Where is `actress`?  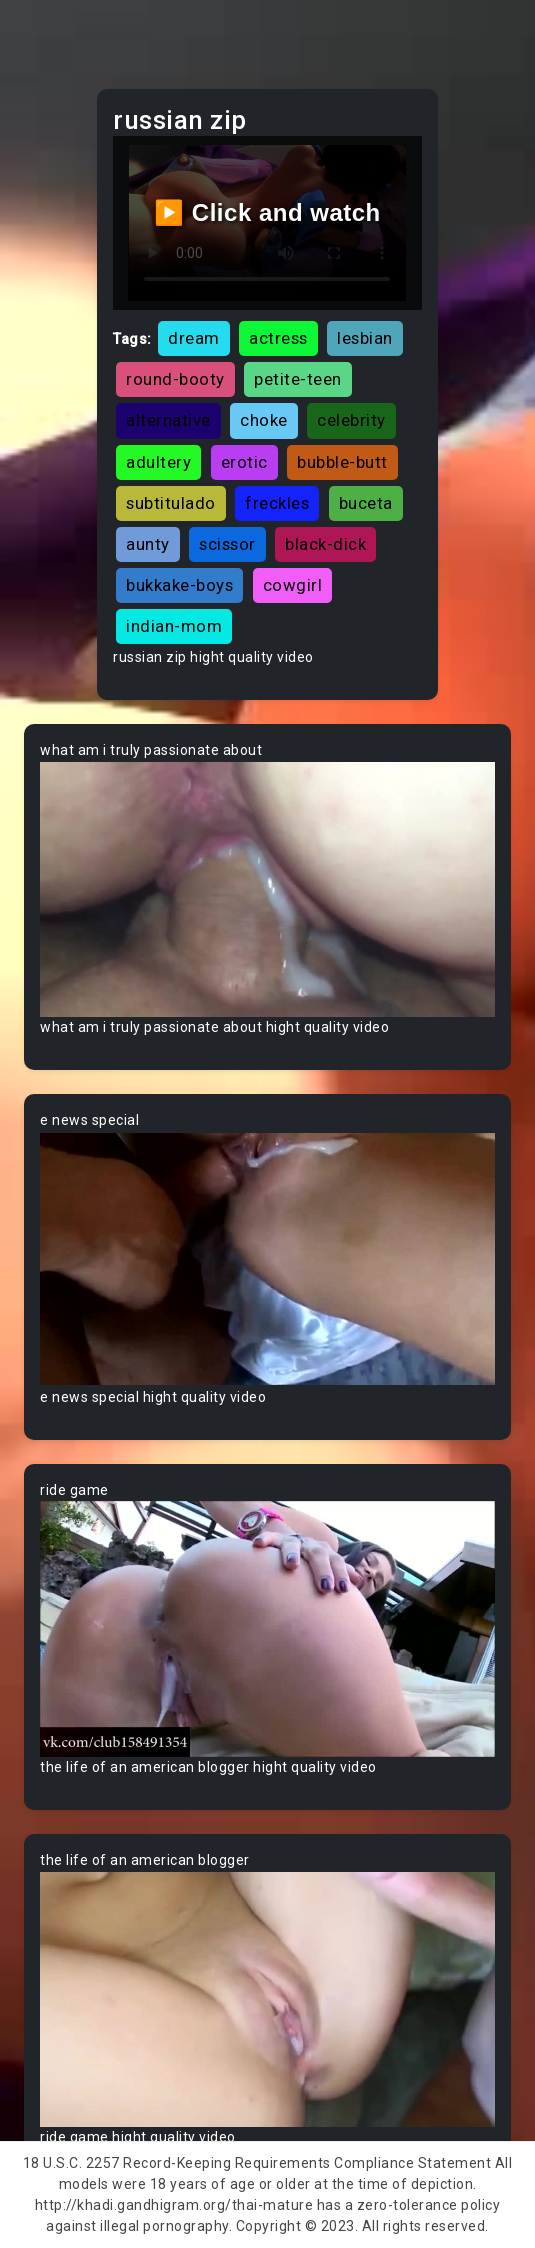
actress is located at coordinates (278, 338).